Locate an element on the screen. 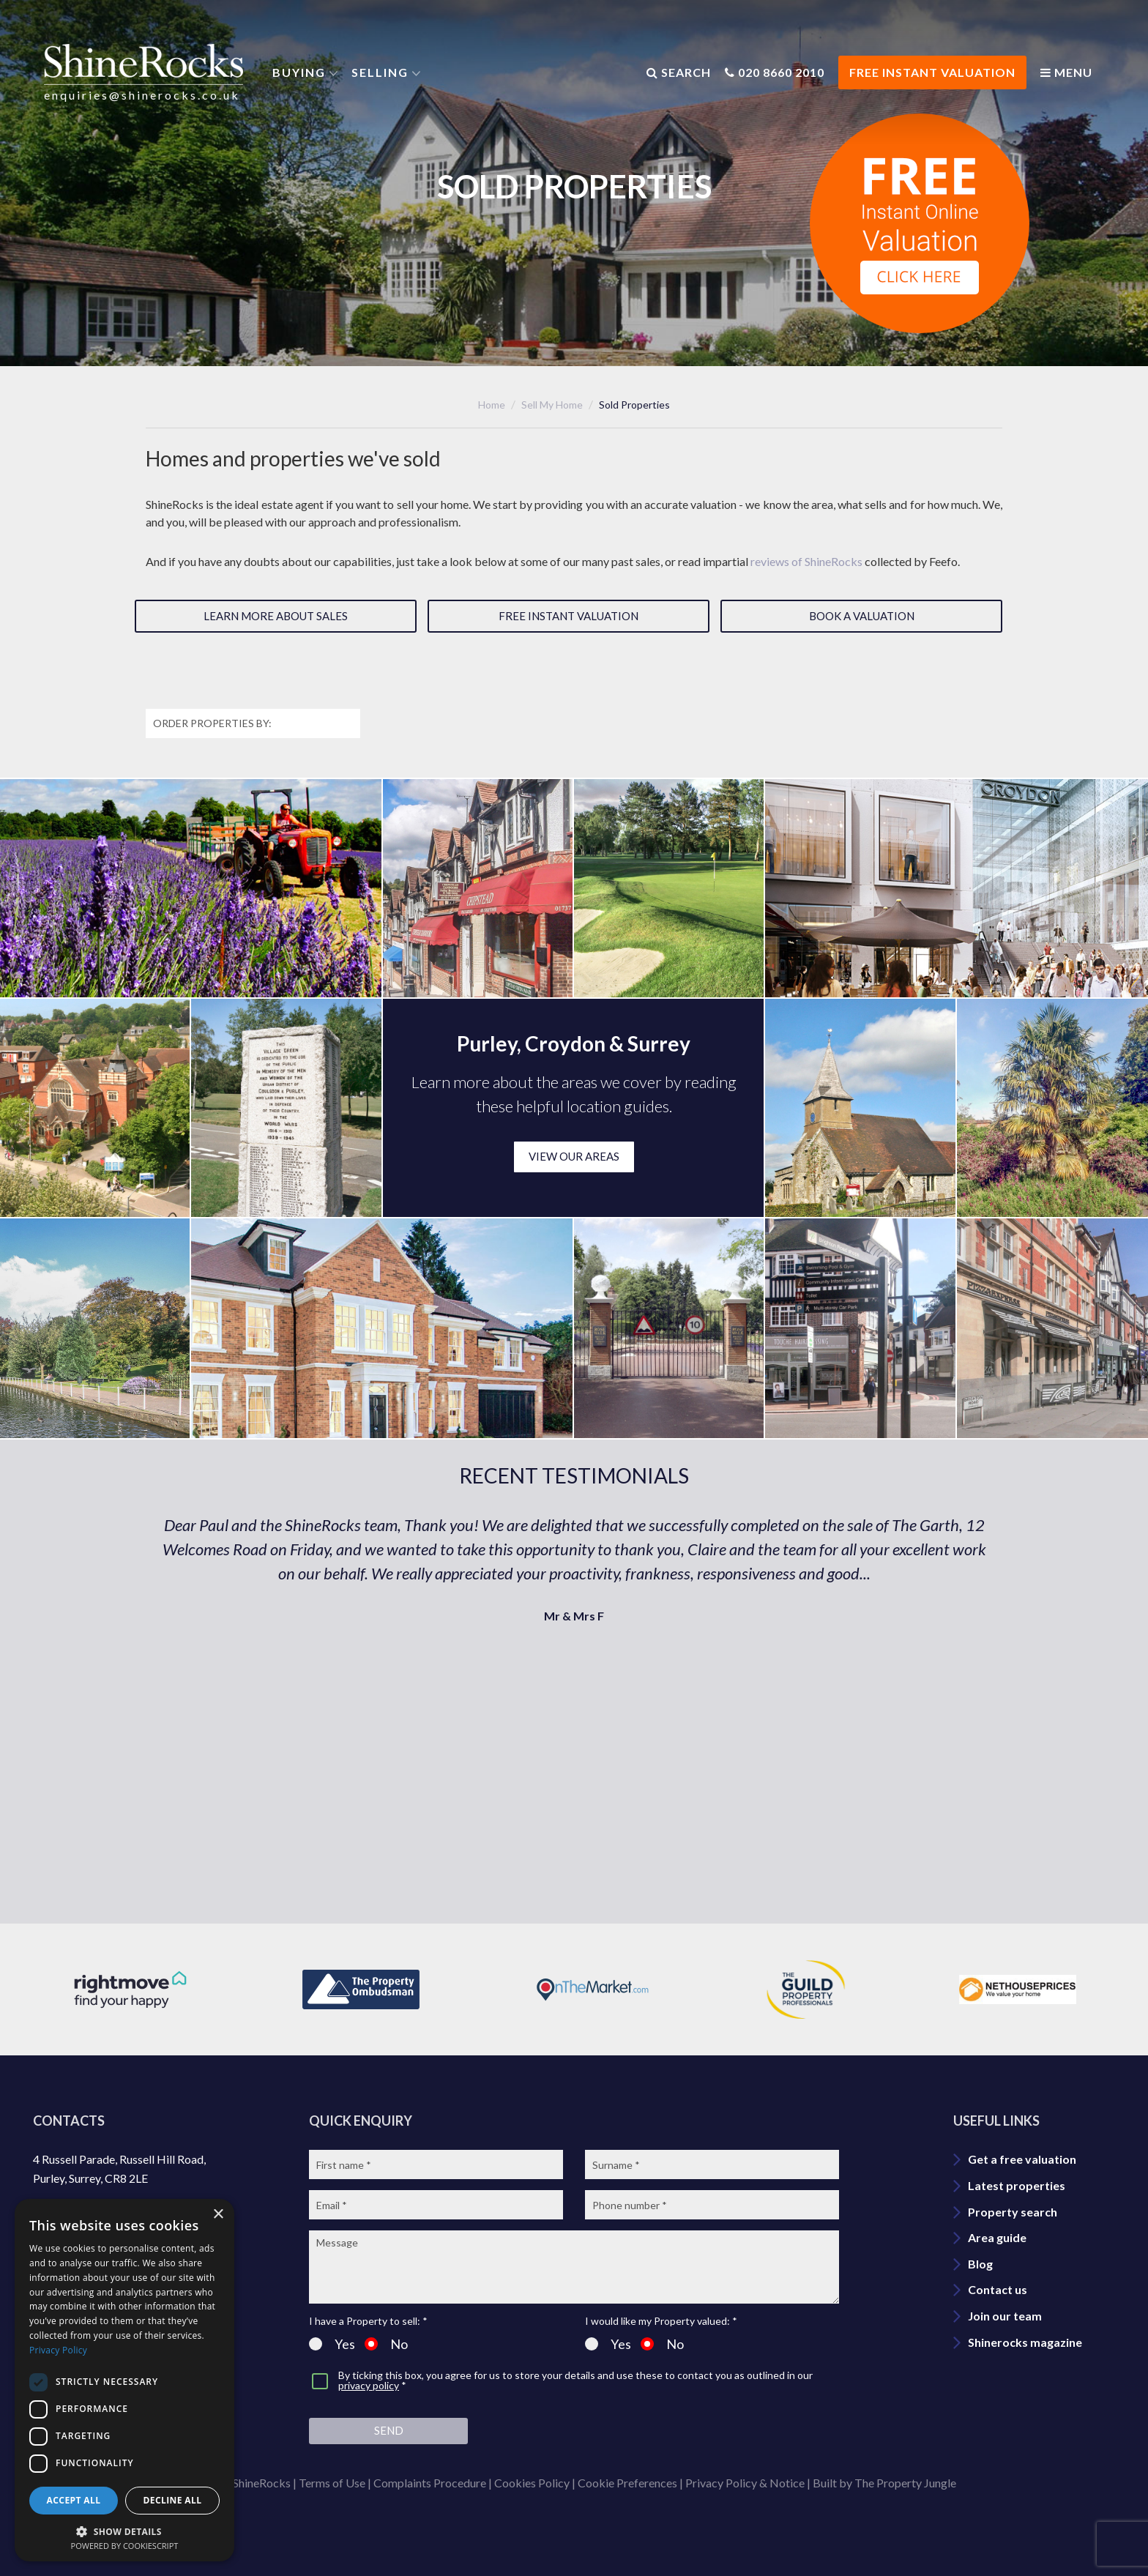 This screenshot has height=2576, width=1148. Shinerocks magazine is located at coordinates (1025, 2342).